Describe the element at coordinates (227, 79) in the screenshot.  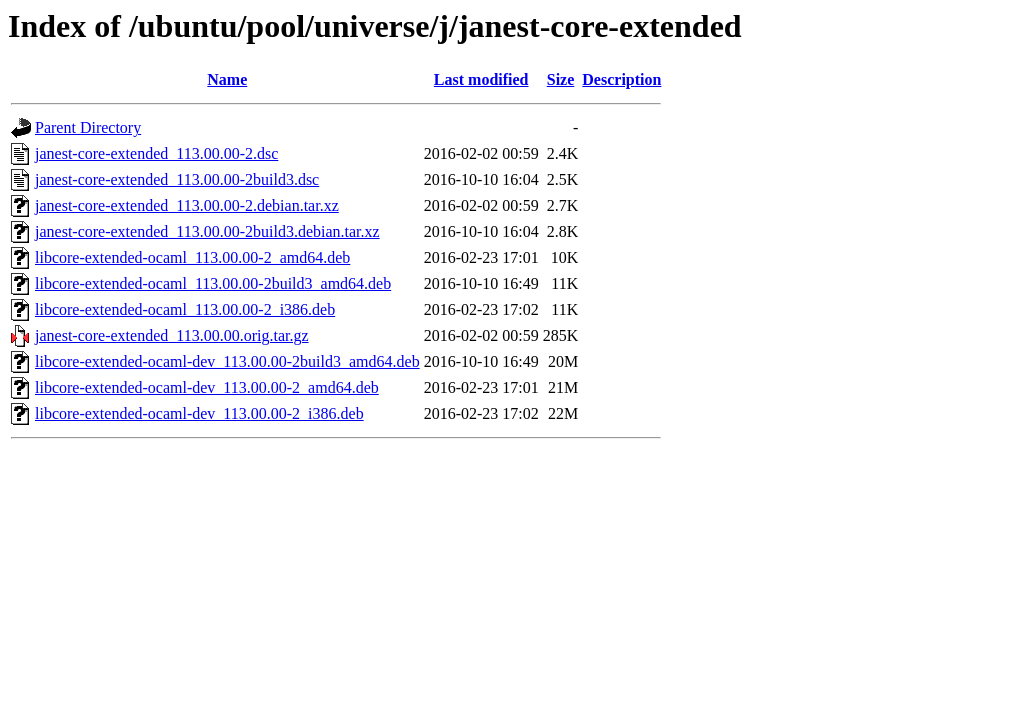
I see `Name` at that location.